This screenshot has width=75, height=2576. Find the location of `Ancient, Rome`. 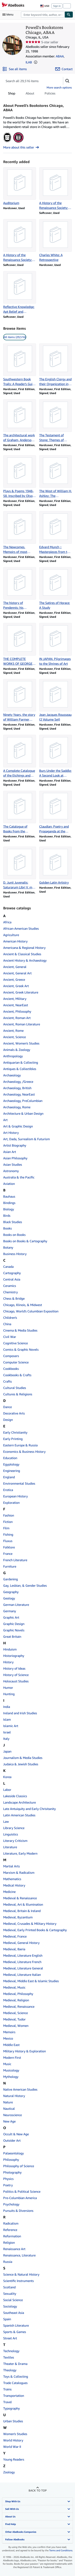

Ancient, Rome is located at coordinates (13, 1031).